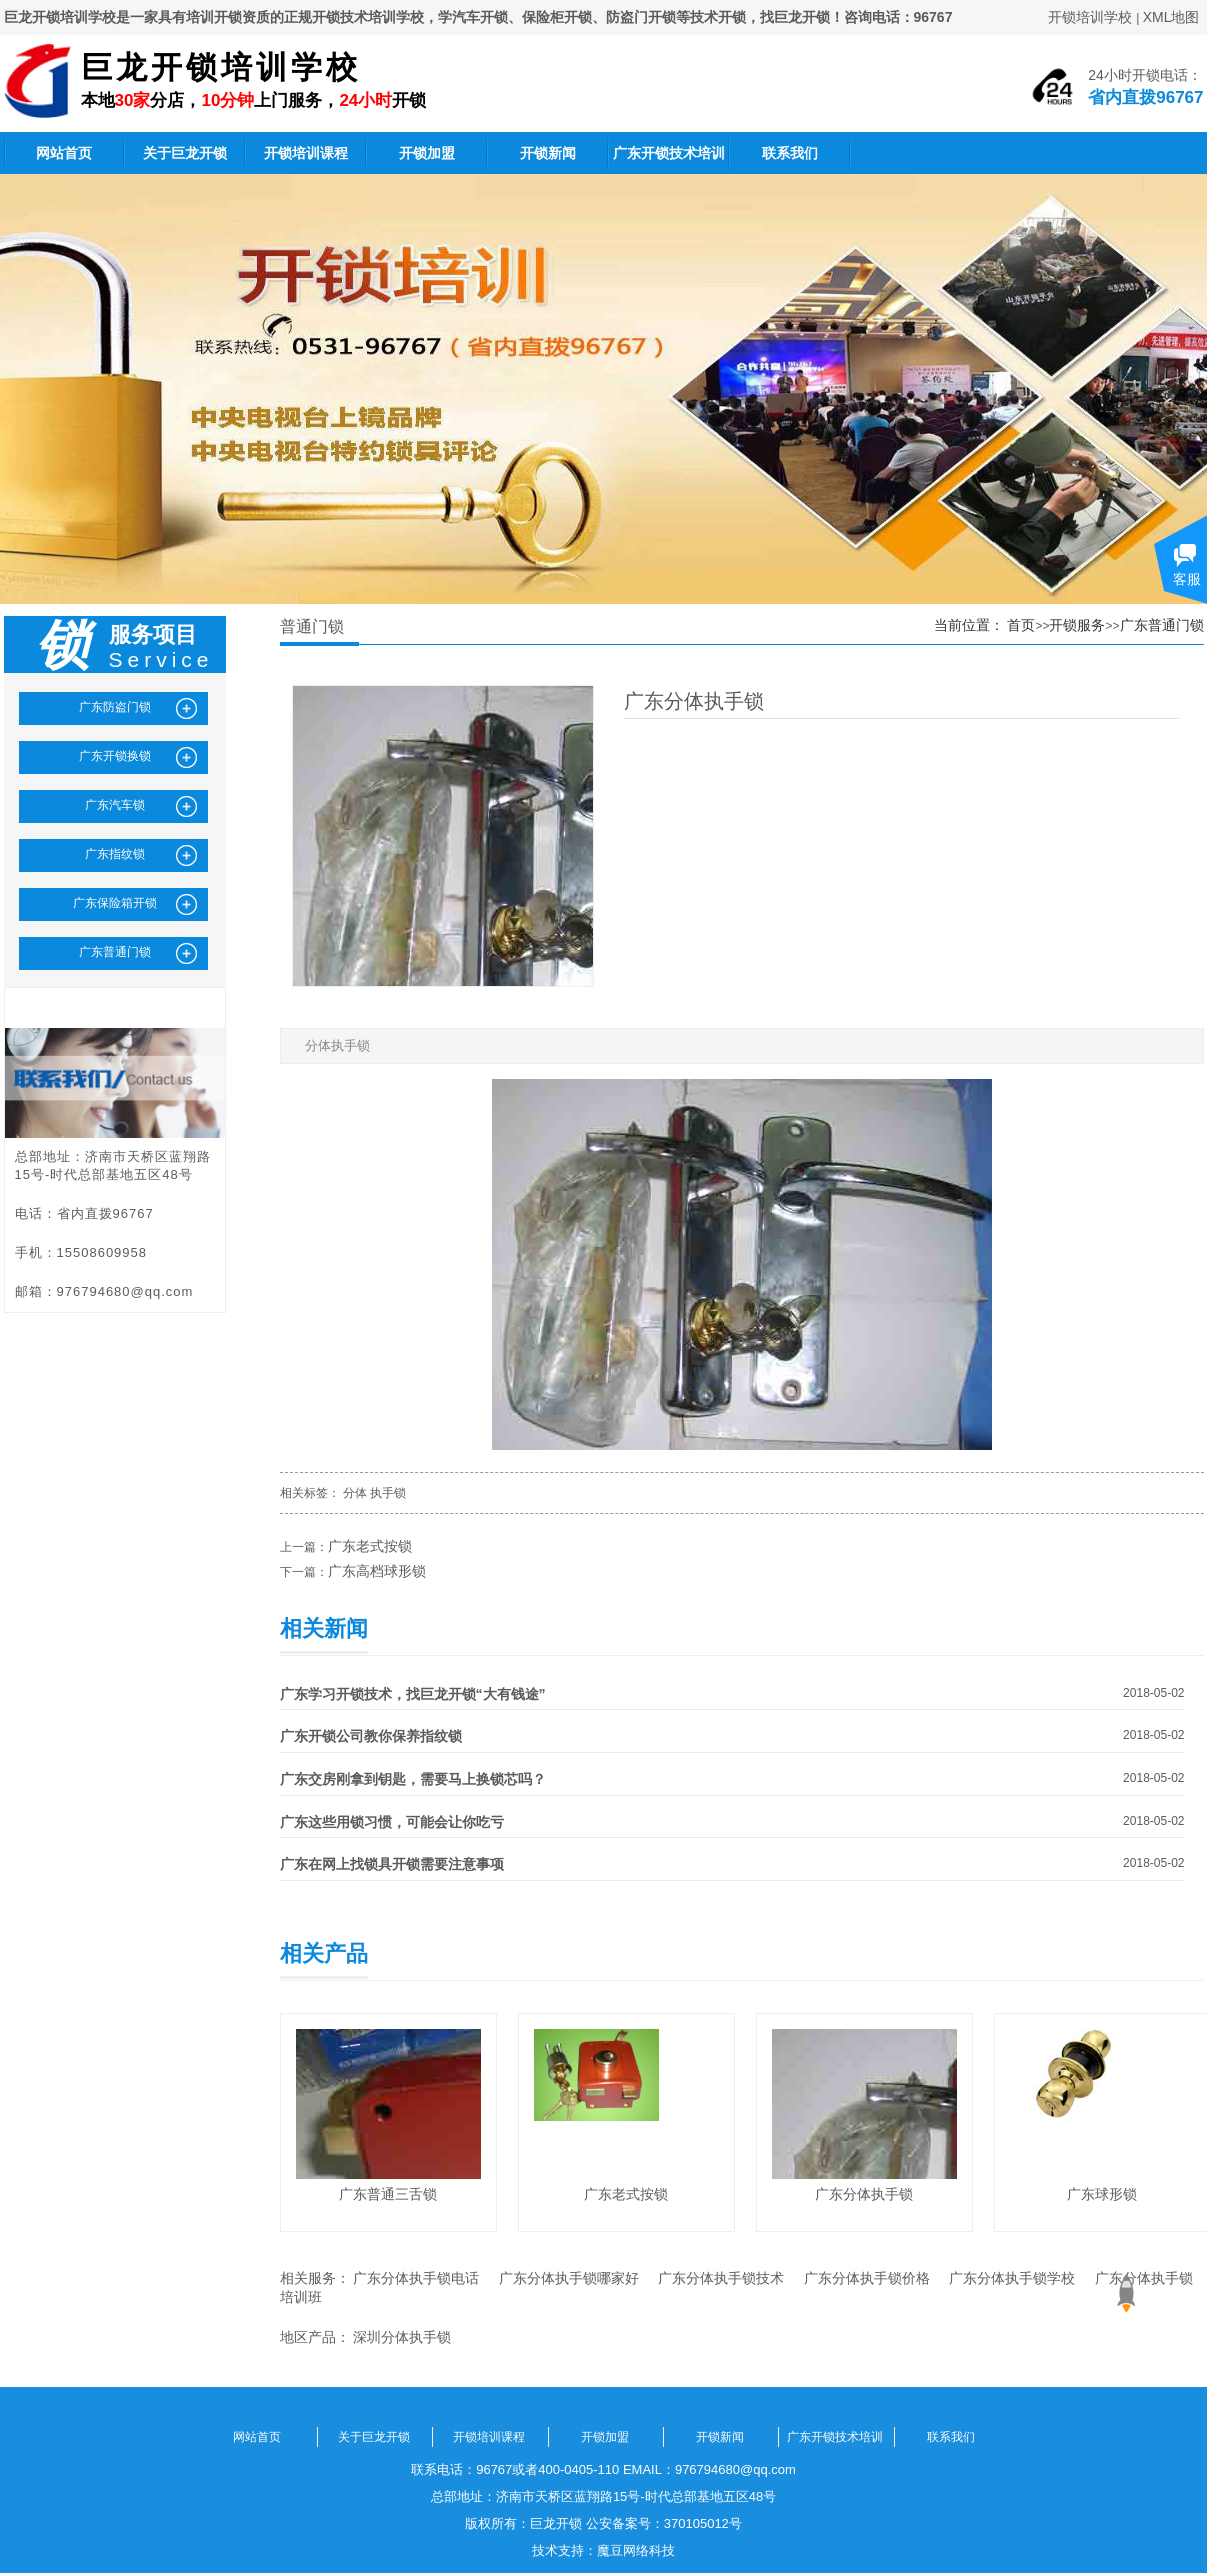 The image size is (1207, 2573). What do you see at coordinates (370, 1546) in the screenshot?
I see `广东老式按锁` at bounding box center [370, 1546].